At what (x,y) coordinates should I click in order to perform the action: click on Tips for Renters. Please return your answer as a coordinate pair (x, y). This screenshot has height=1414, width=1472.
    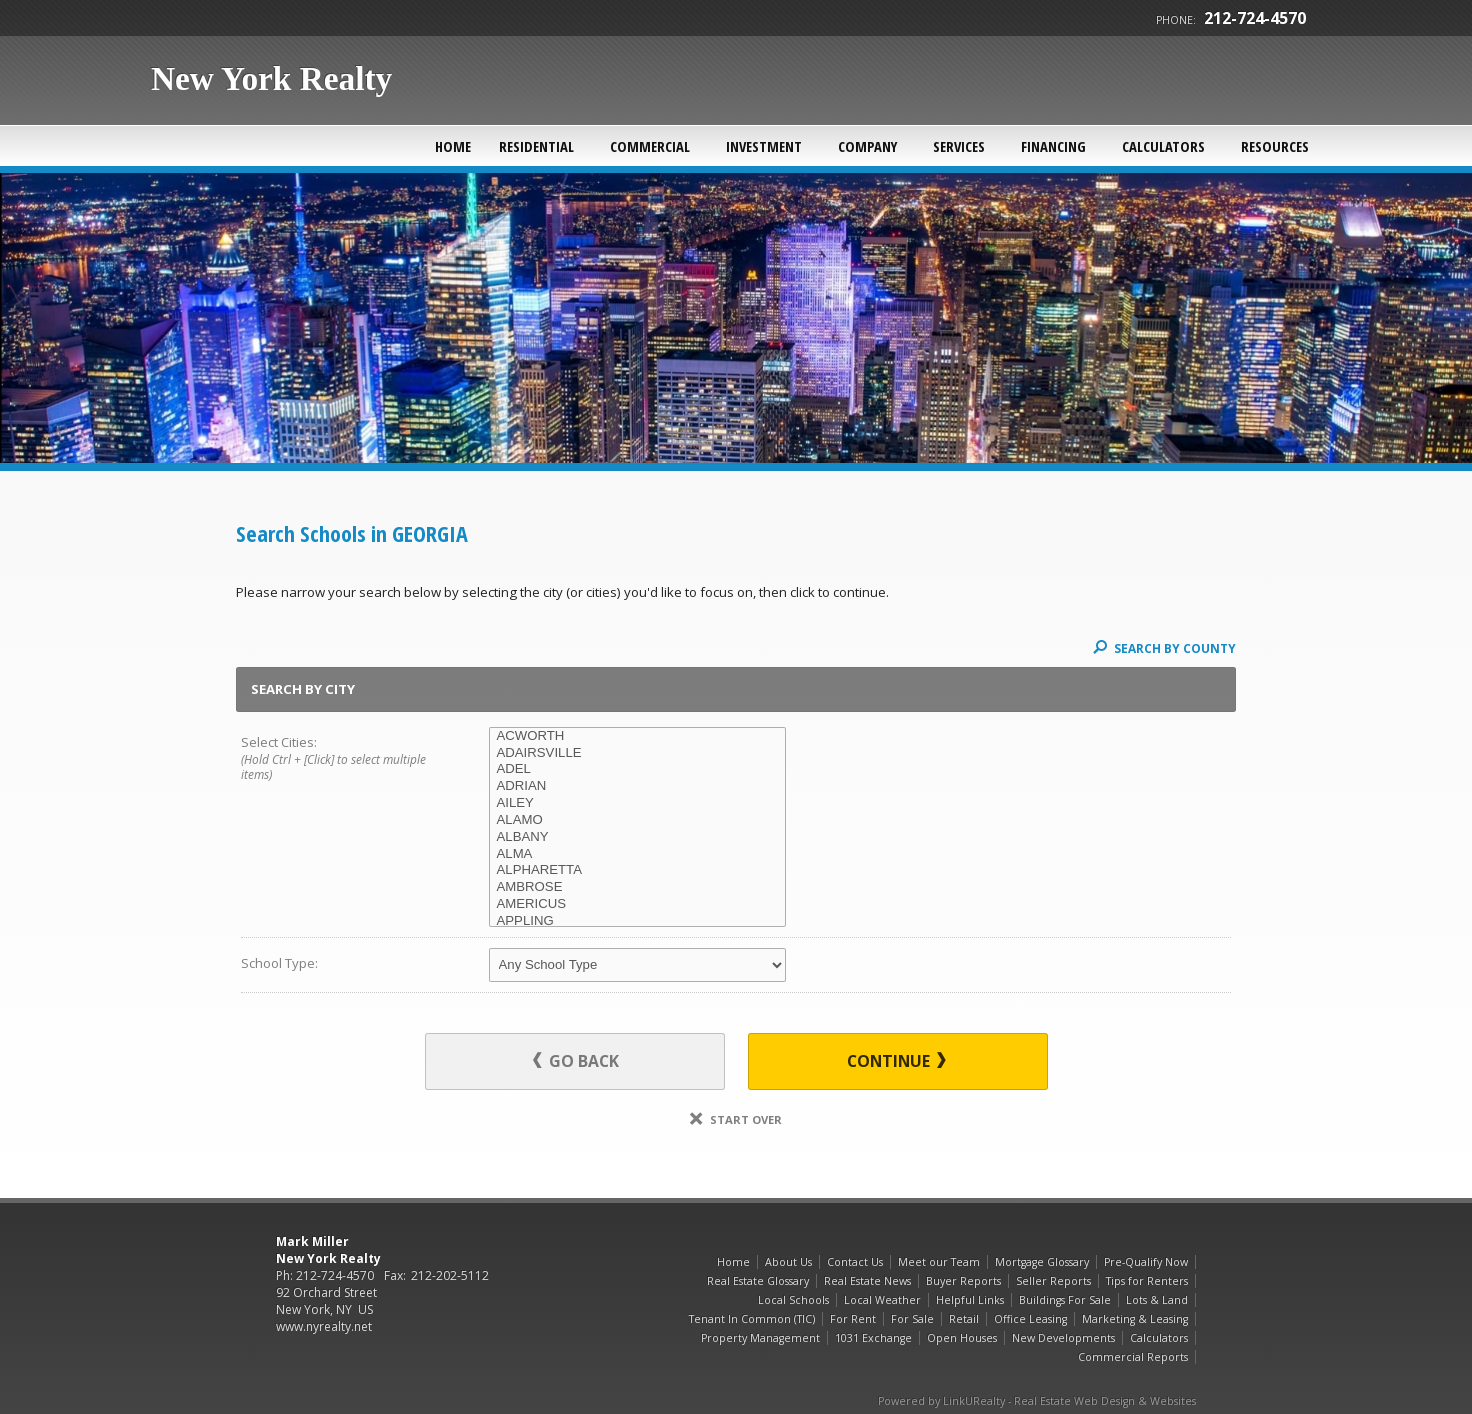
    Looking at the image, I should click on (1147, 1281).